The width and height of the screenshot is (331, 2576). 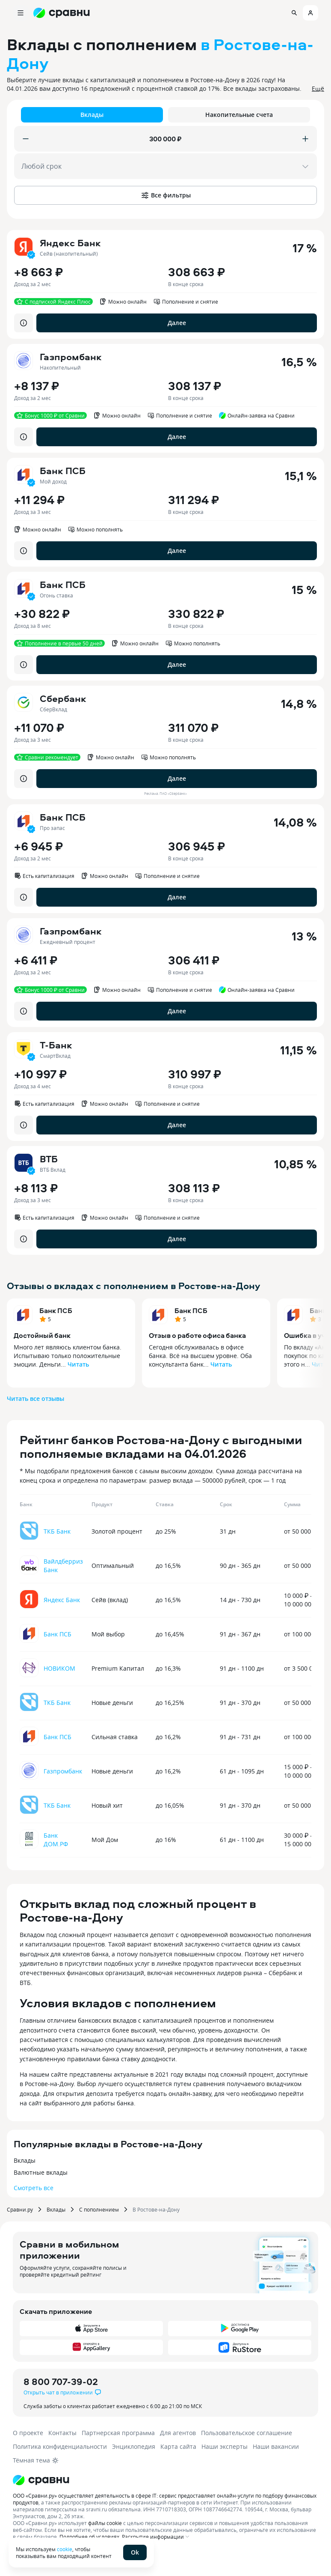 What do you see at coordinates (276, 2446) in the screenshot?
I see `Наши вакансии` at bounding box center [276, 2446].